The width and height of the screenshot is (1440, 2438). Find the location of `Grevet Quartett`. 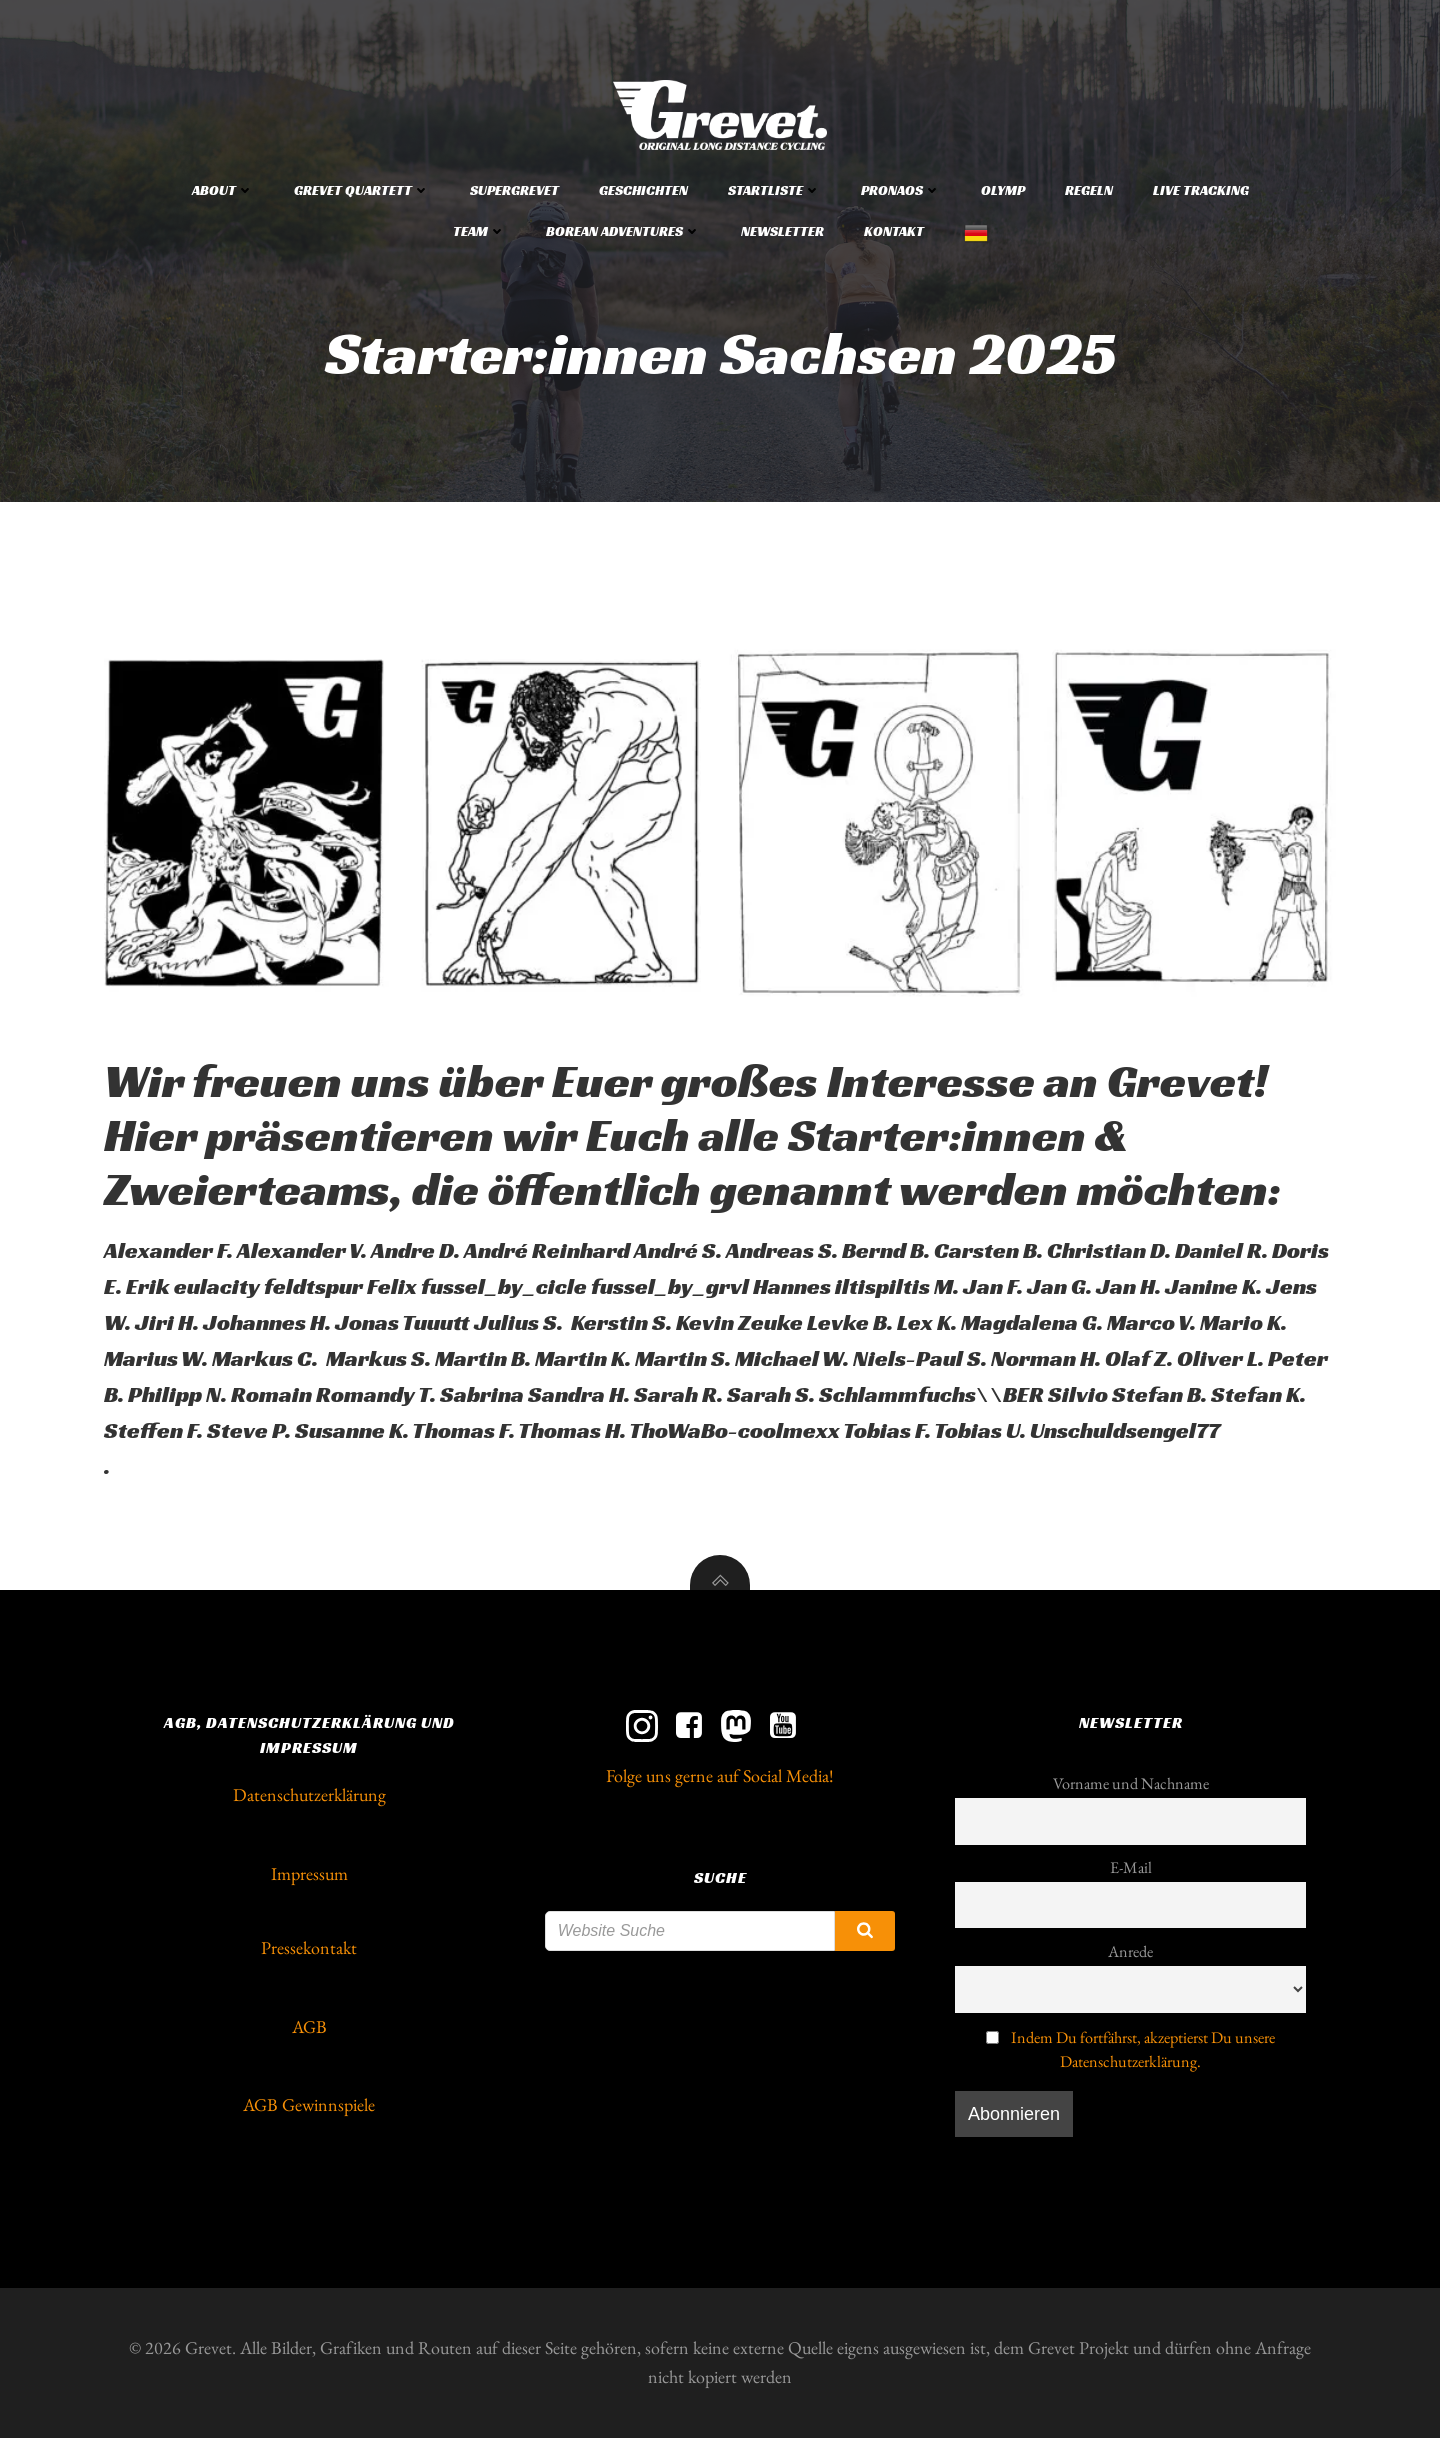

Grevet Quartett is located at coordinates (362, 190).